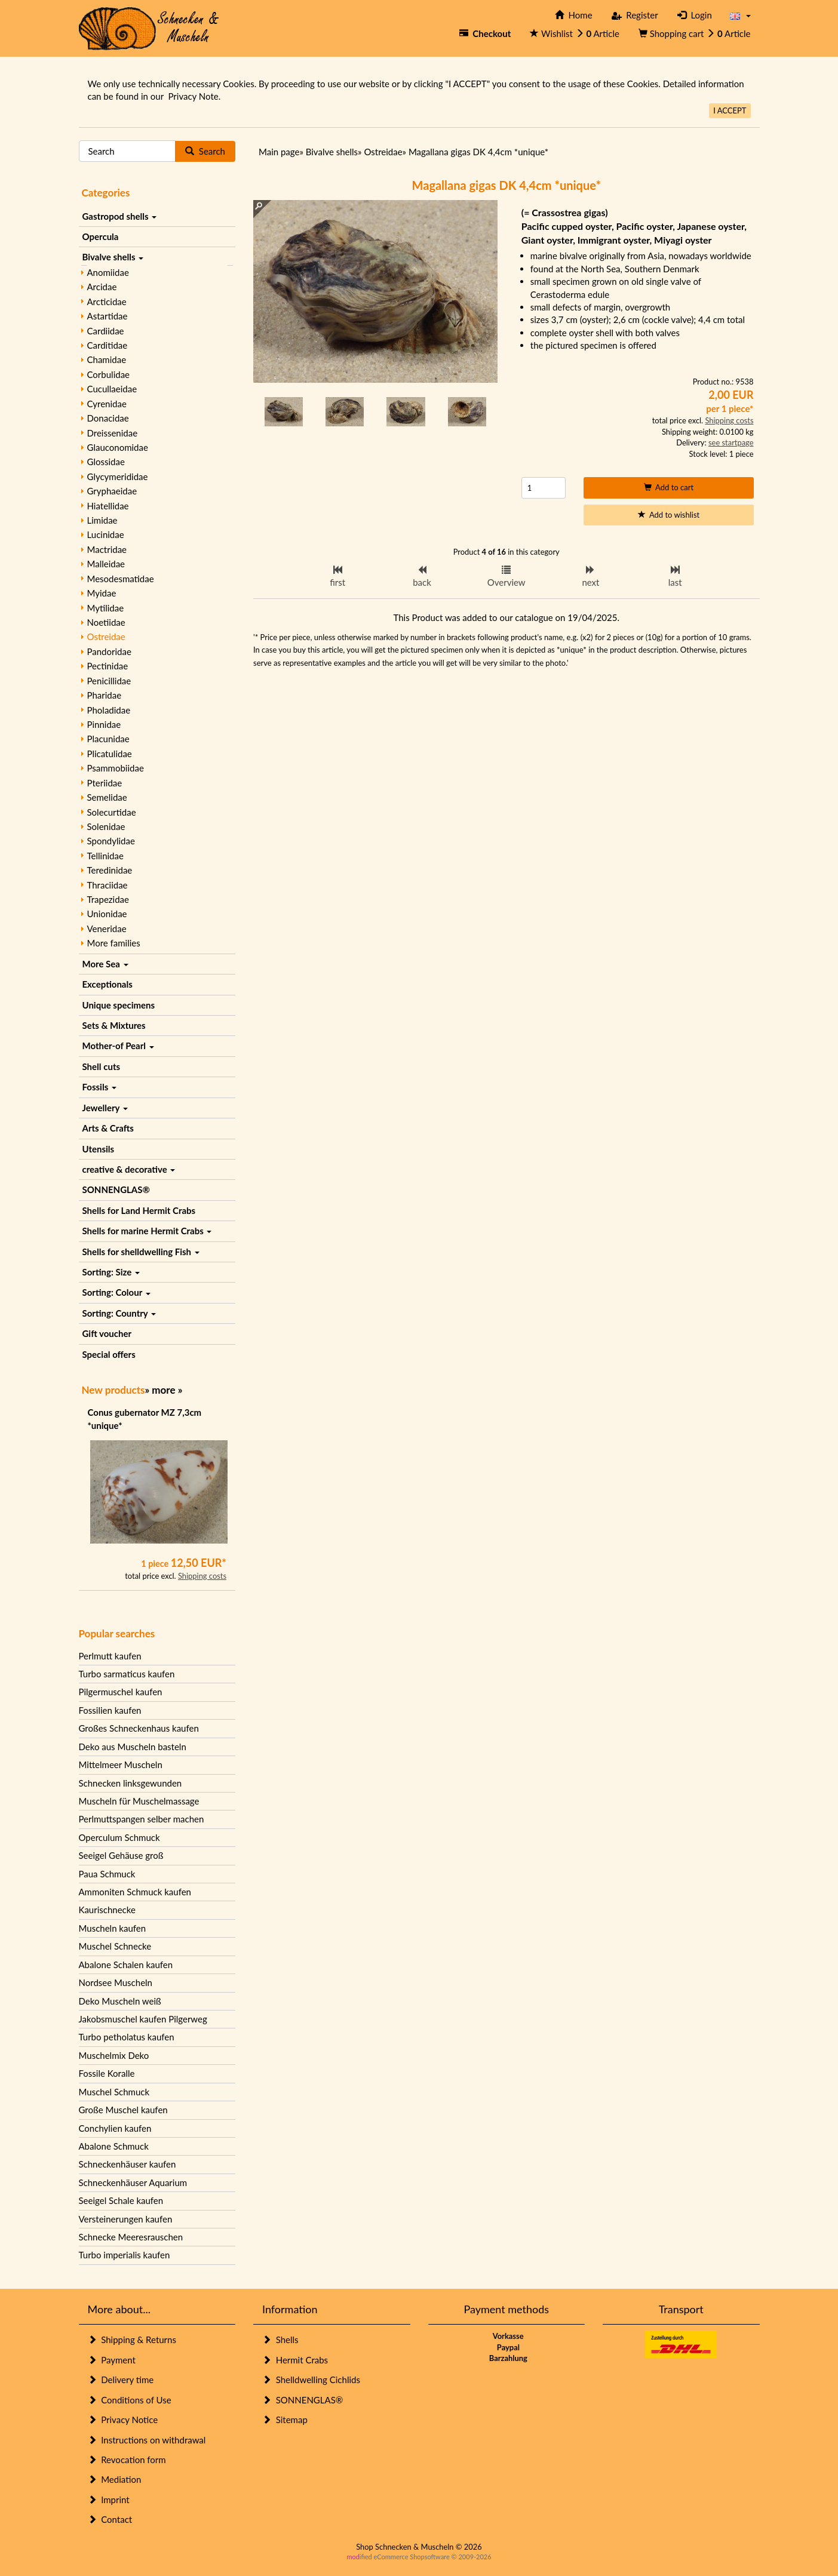  What do you see at coordinates (116, 1292) in the screenshot?
I see `Sorting: Colour` at bounding box center [116, 1292].